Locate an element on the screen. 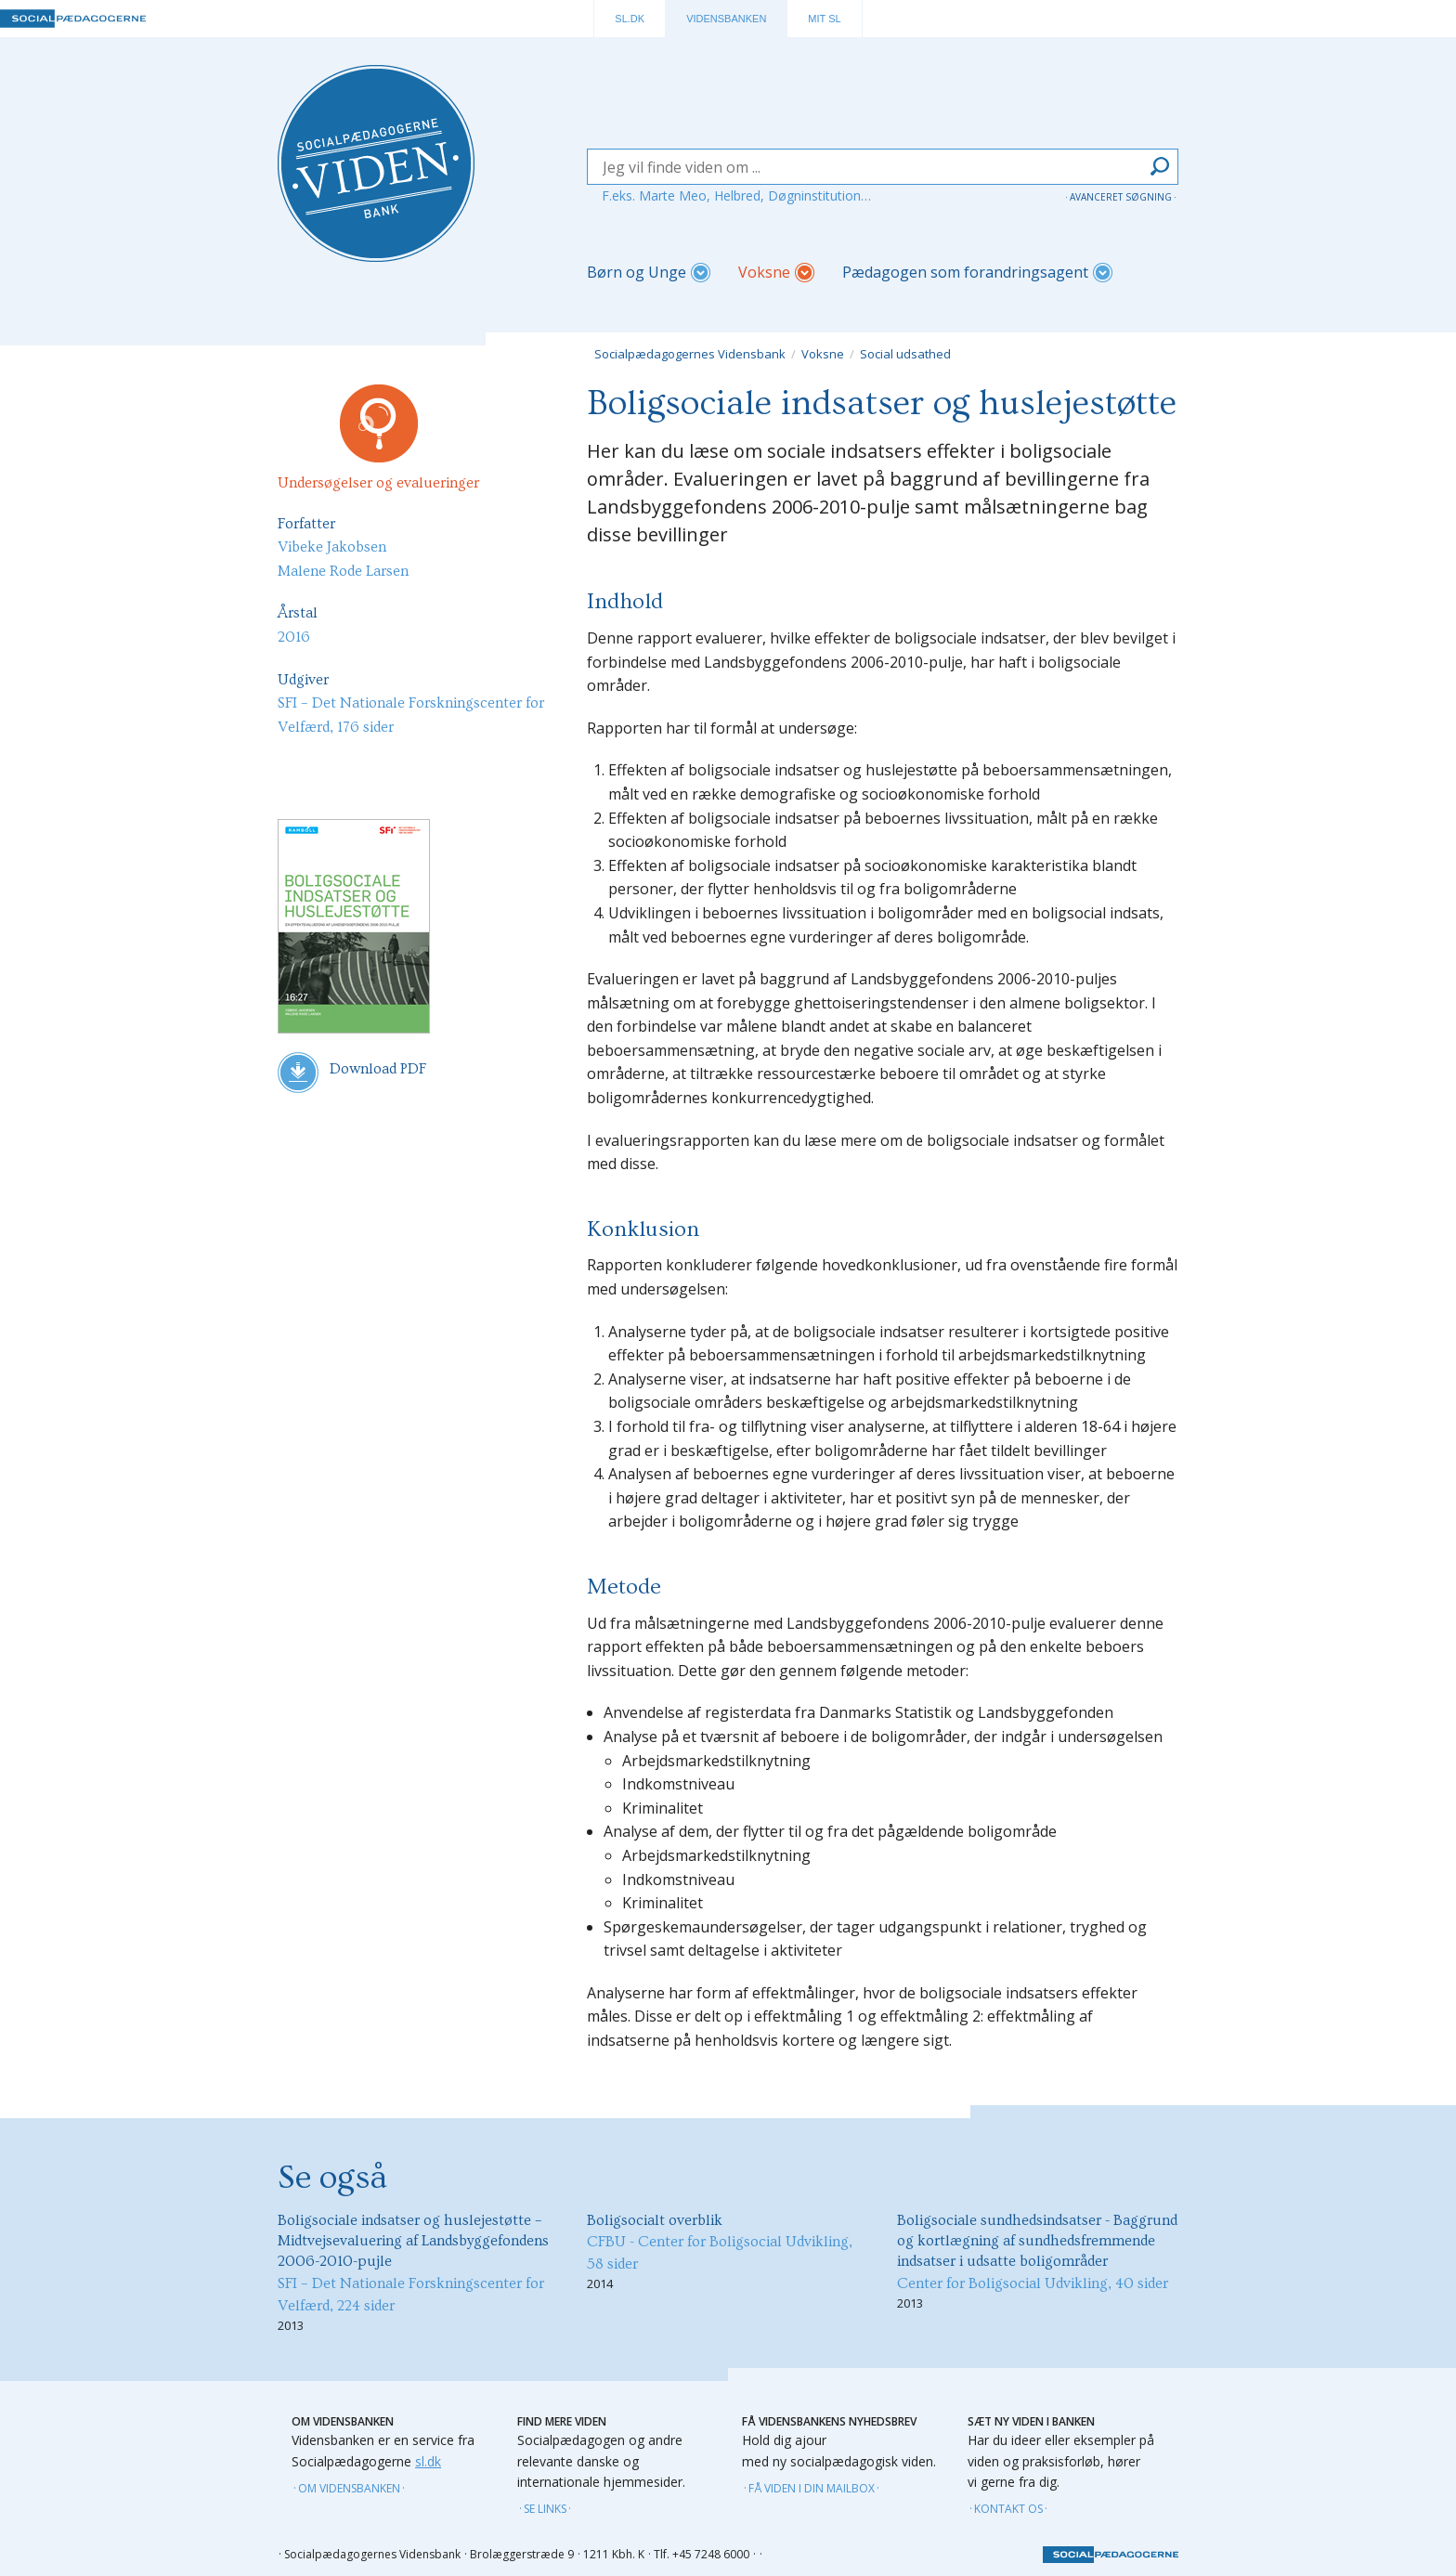  Twitter is located at coordinates (485, 772).